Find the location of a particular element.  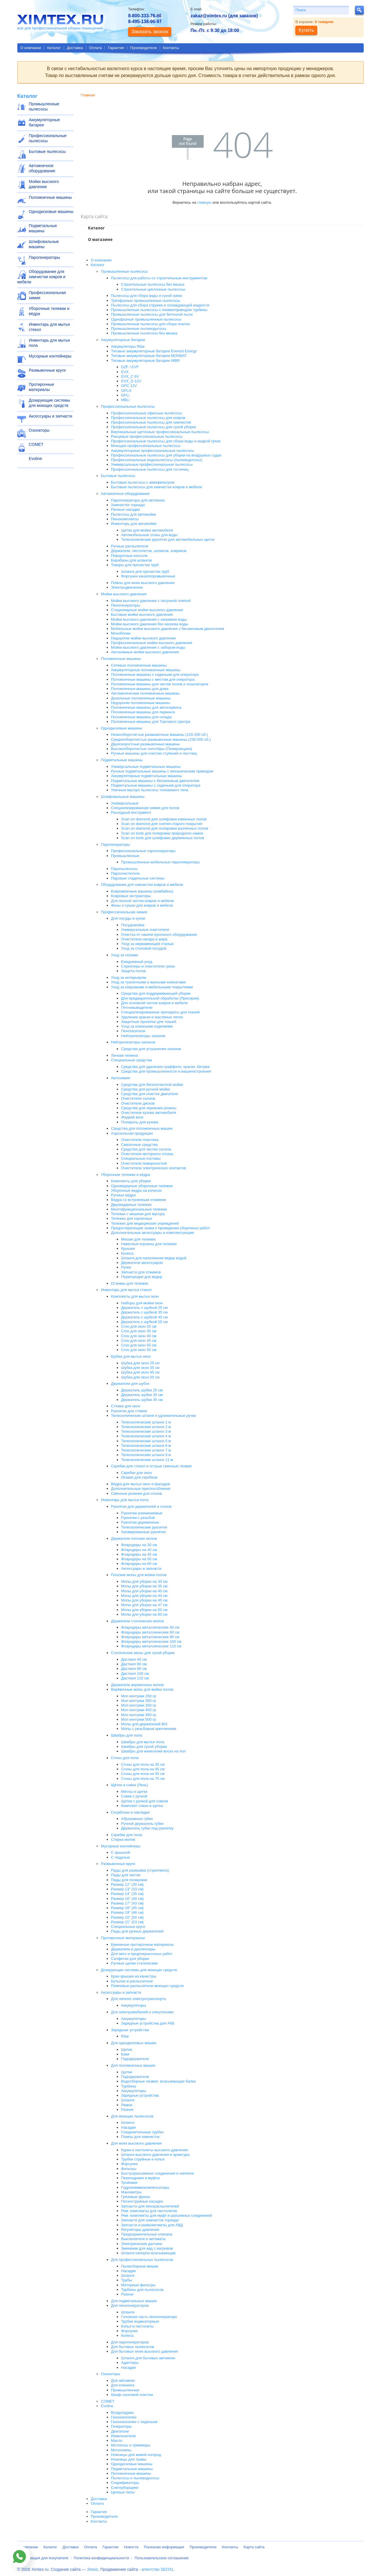

Химчистки торнадо is located at coordinates (128, 505).